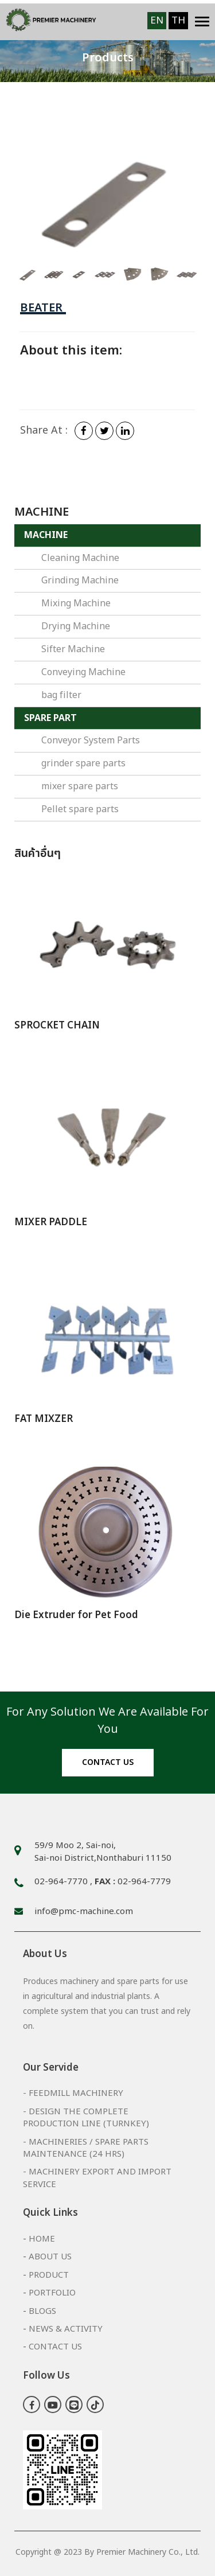 The image size is (215, 2576). Describe the element at coordinates (178, 20) in the screenshot. I see `TH` at that location.